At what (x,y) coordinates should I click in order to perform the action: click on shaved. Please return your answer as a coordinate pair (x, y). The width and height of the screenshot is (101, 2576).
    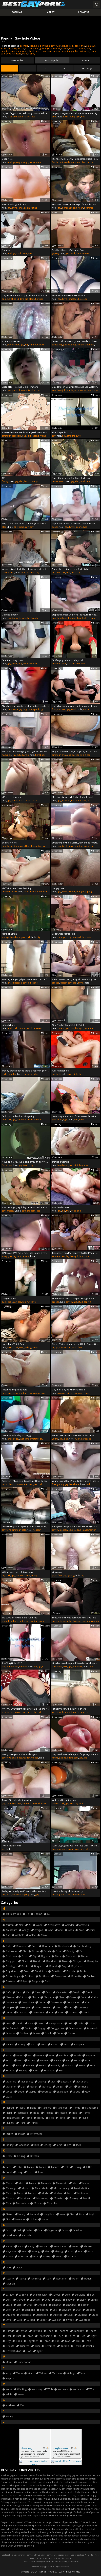
    Looking at the image, I should click on (20, 2299).